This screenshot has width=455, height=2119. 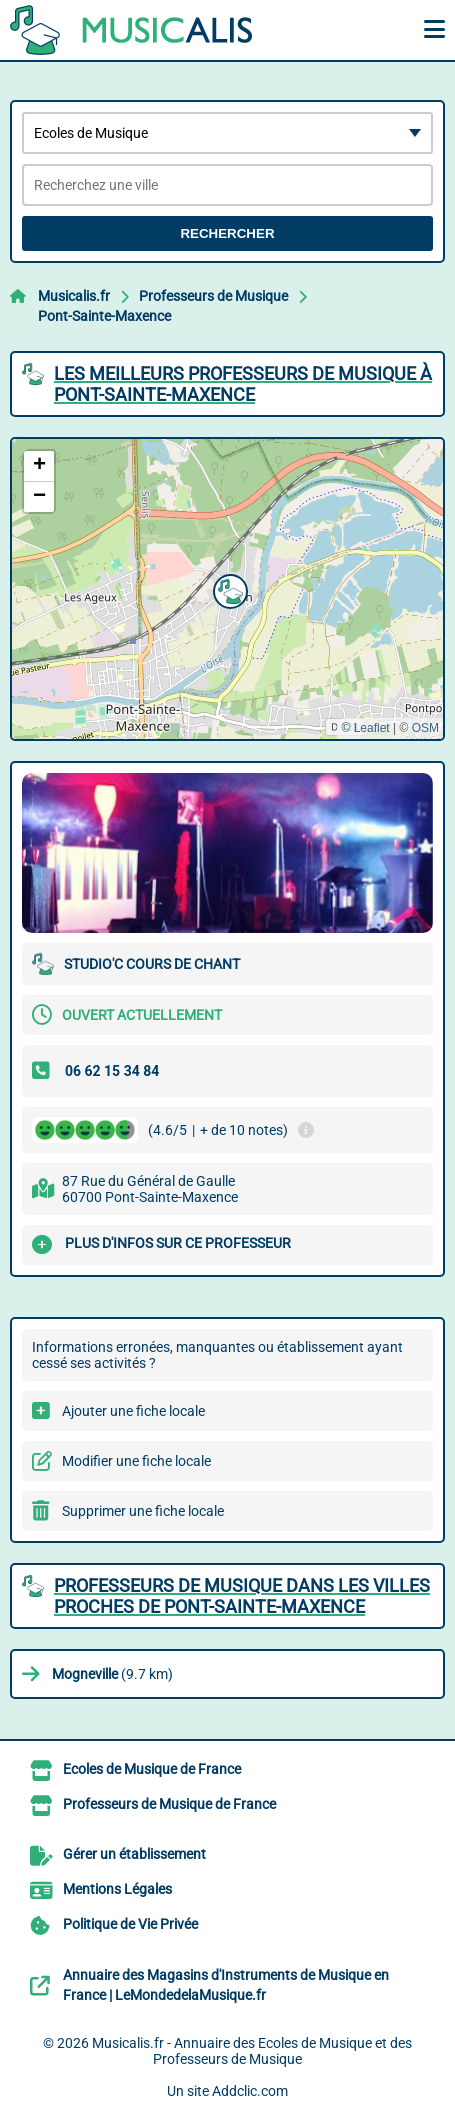 I want to click on Gérer un établissement, so click(x=134, y=1854).